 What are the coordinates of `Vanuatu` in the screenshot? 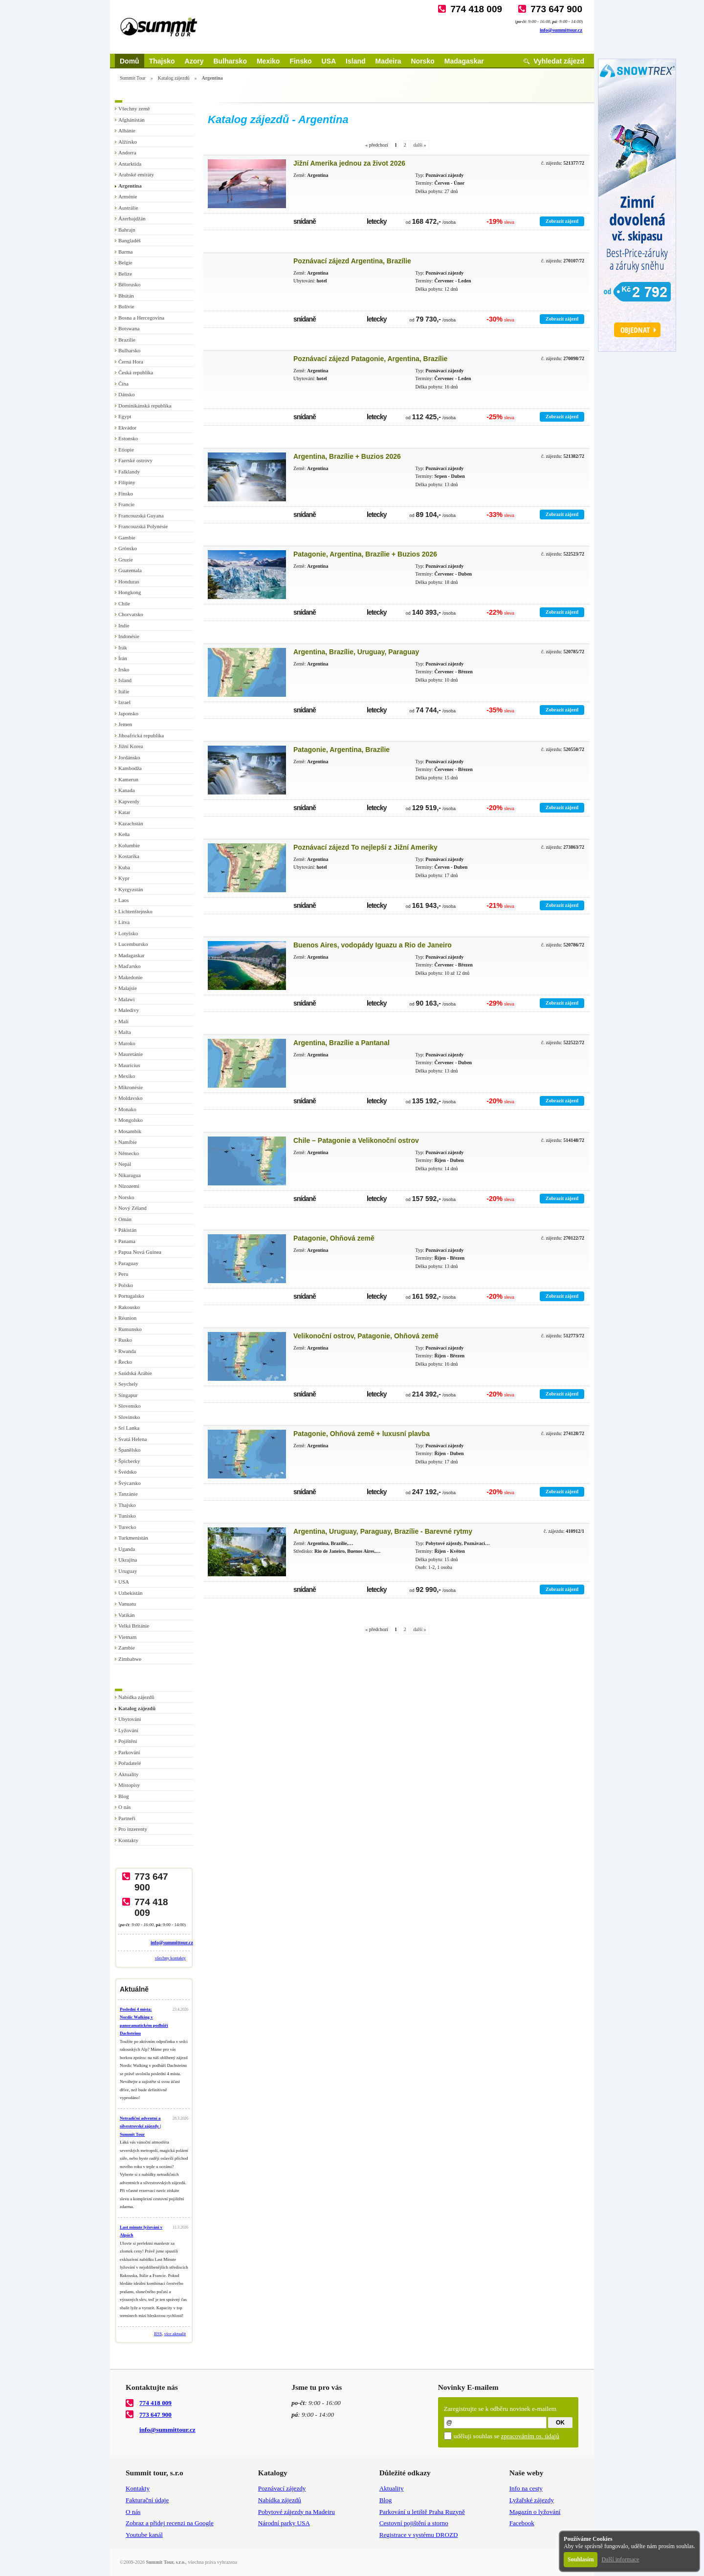 It's located at (127, 1604).